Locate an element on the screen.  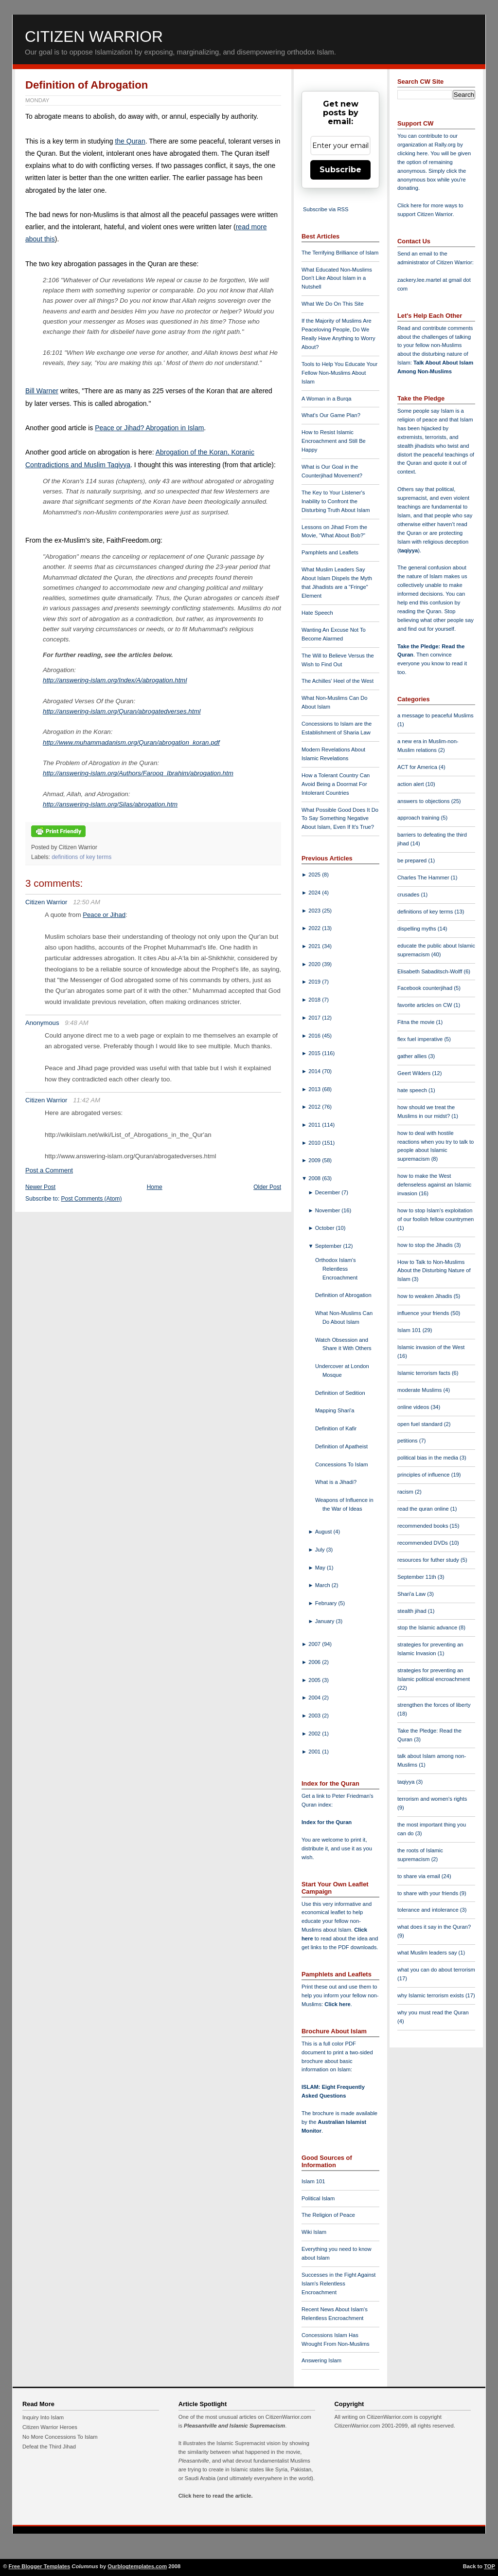
December is located at coordinates (328, 1192).